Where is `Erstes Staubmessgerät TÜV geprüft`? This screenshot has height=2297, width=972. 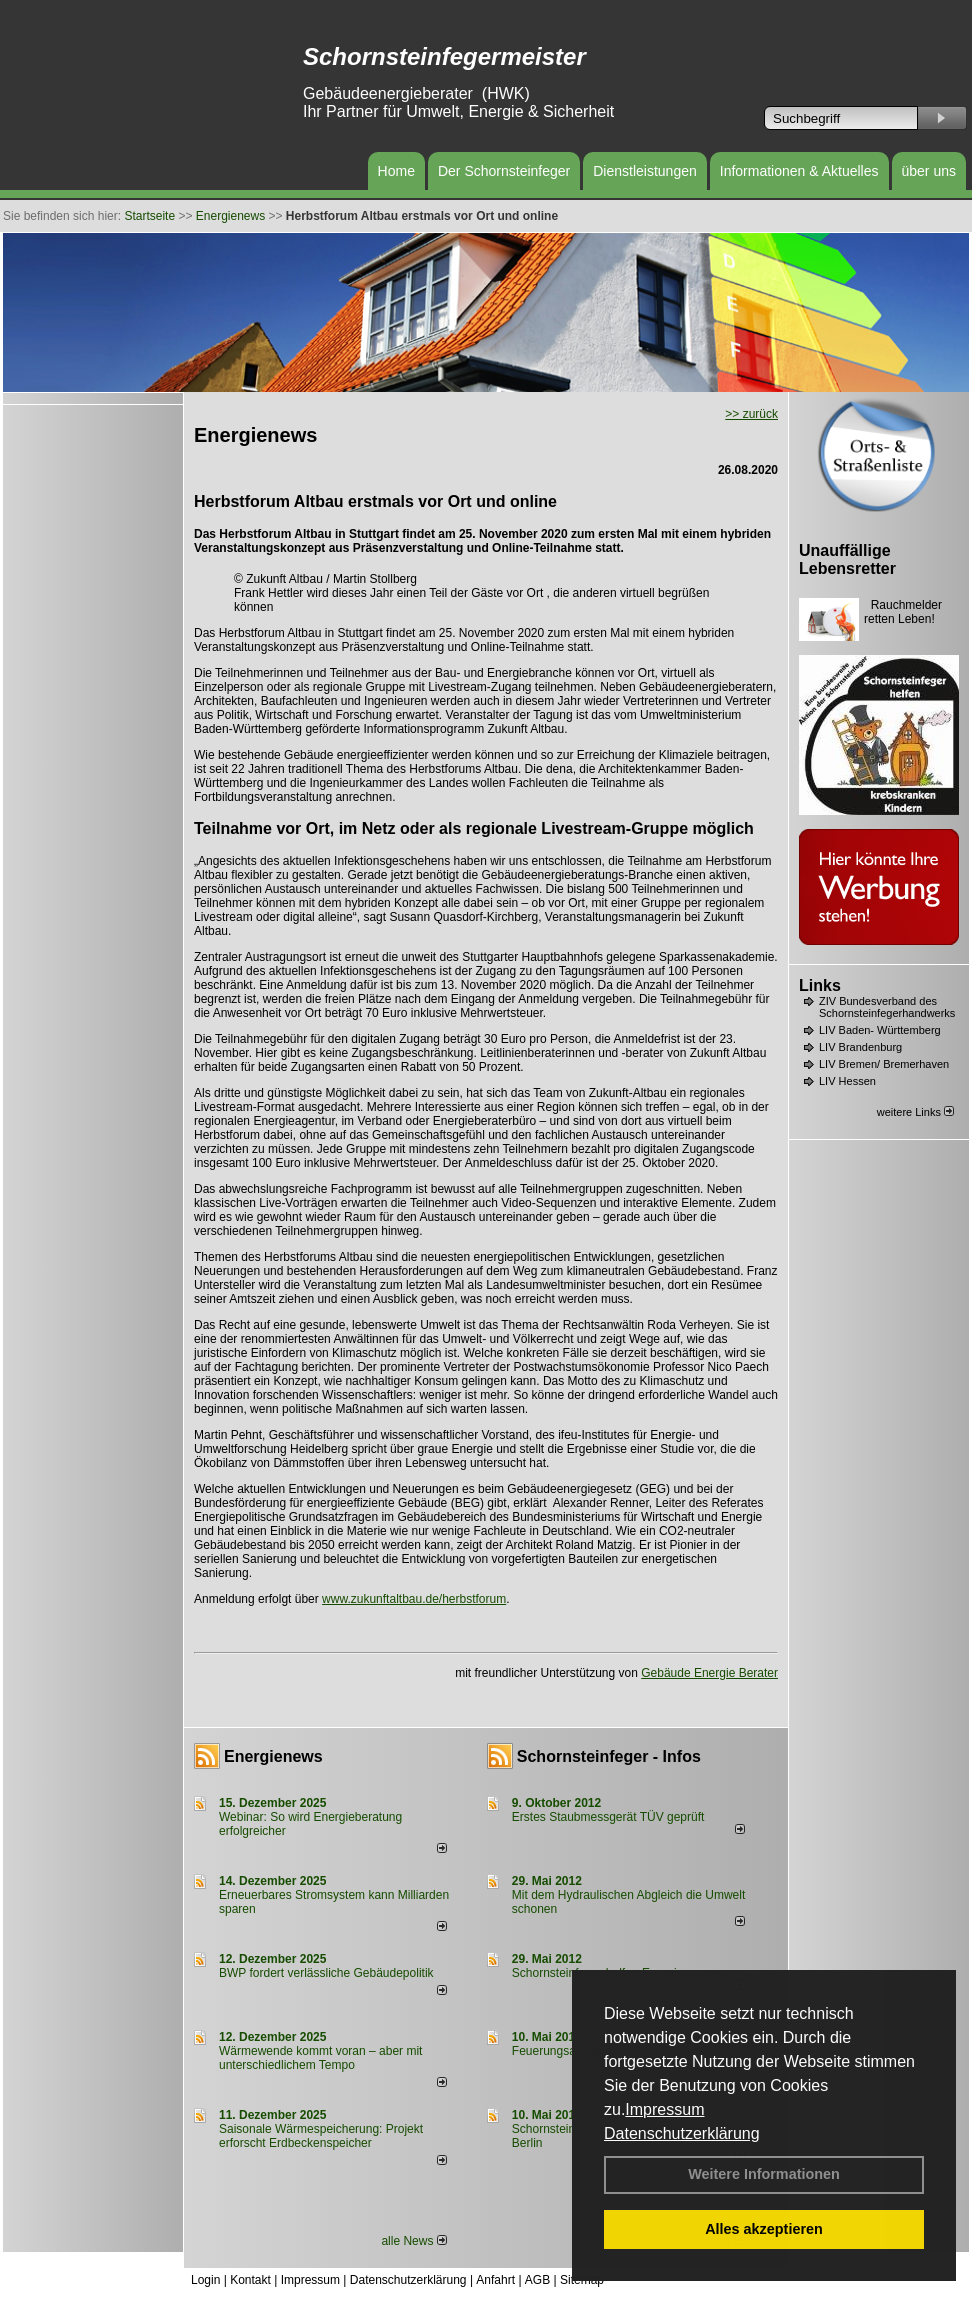
Erstes Staubmessgerät TÜV geprüft is located at coordinates (608, 1817).